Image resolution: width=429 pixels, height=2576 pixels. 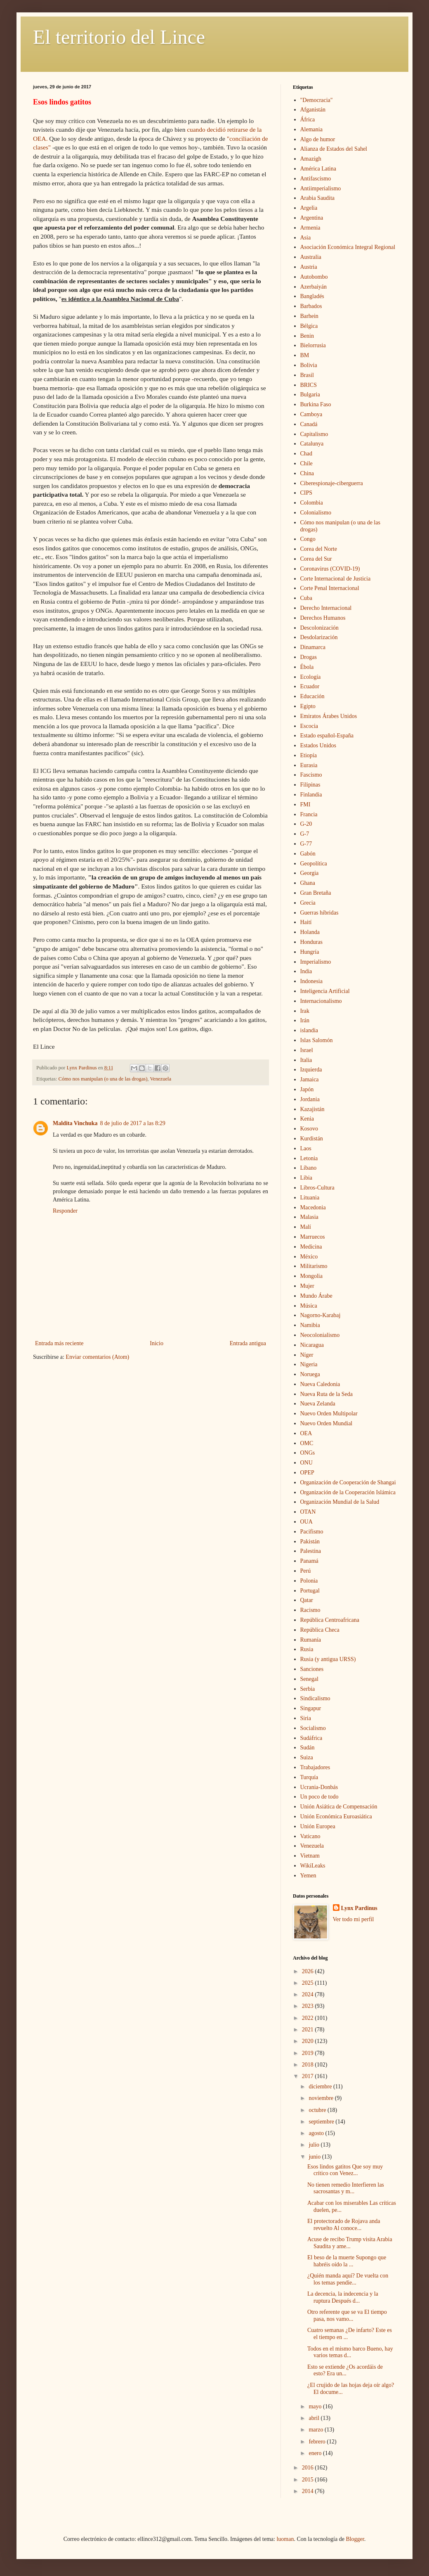 What do you see at coordinates (319, 913) in the screenshot?
I see `Guerras híbridas` at bounding box center [319, 913].